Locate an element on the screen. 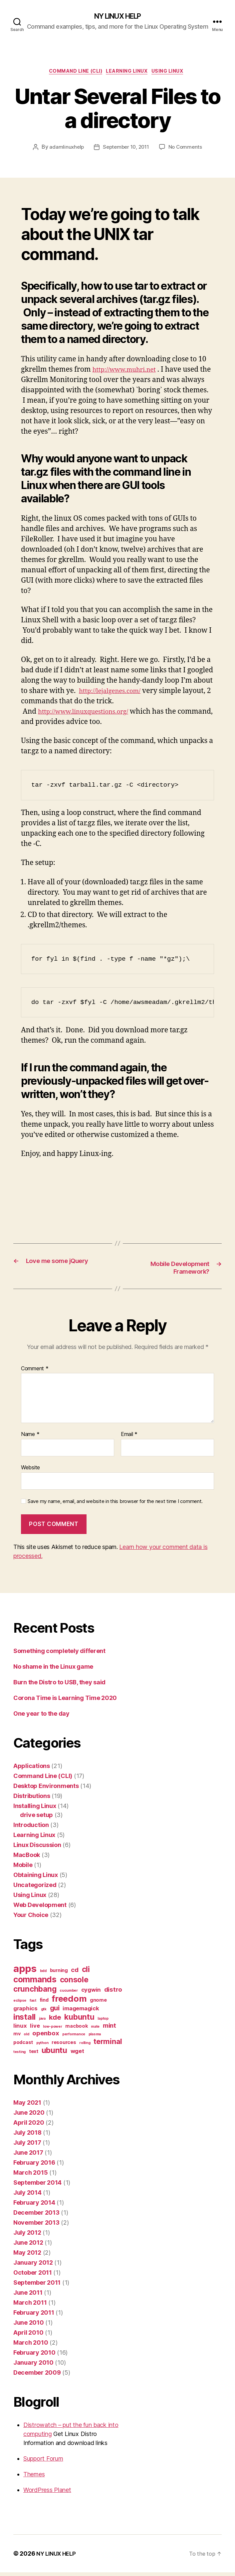  February 2011 is located at coordinates (33, 2316).